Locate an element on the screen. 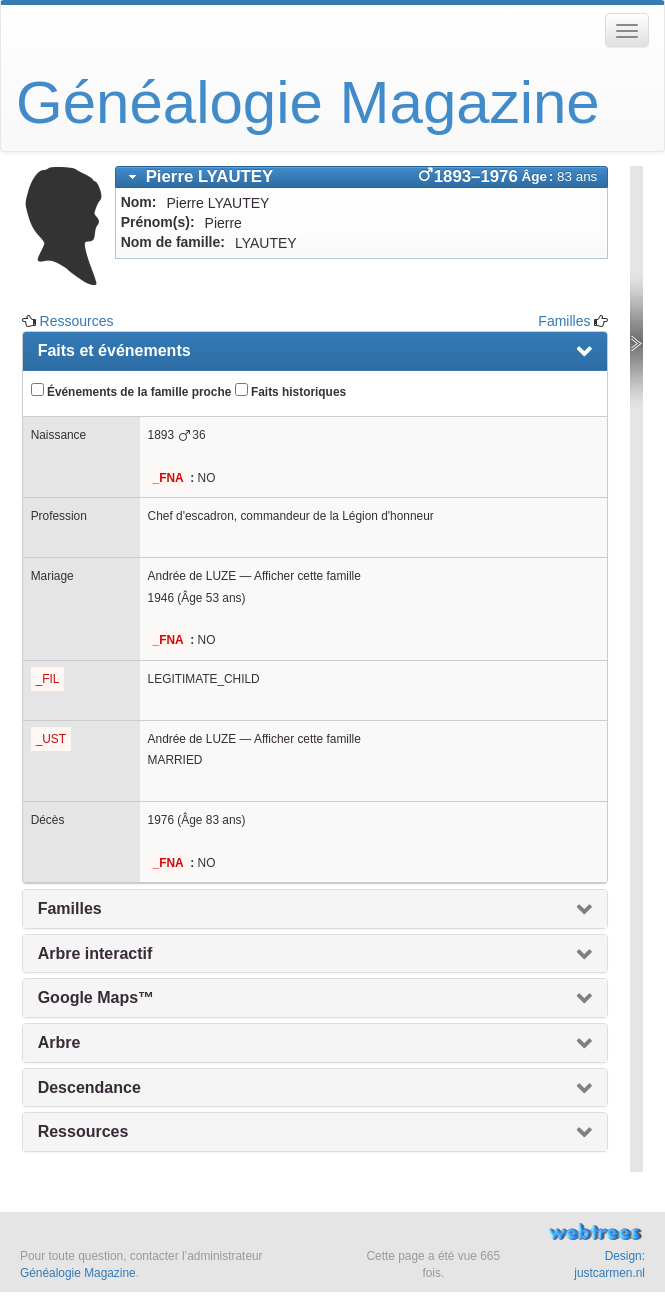  Arbre [presentation] is located at coordinates (59, 1042).